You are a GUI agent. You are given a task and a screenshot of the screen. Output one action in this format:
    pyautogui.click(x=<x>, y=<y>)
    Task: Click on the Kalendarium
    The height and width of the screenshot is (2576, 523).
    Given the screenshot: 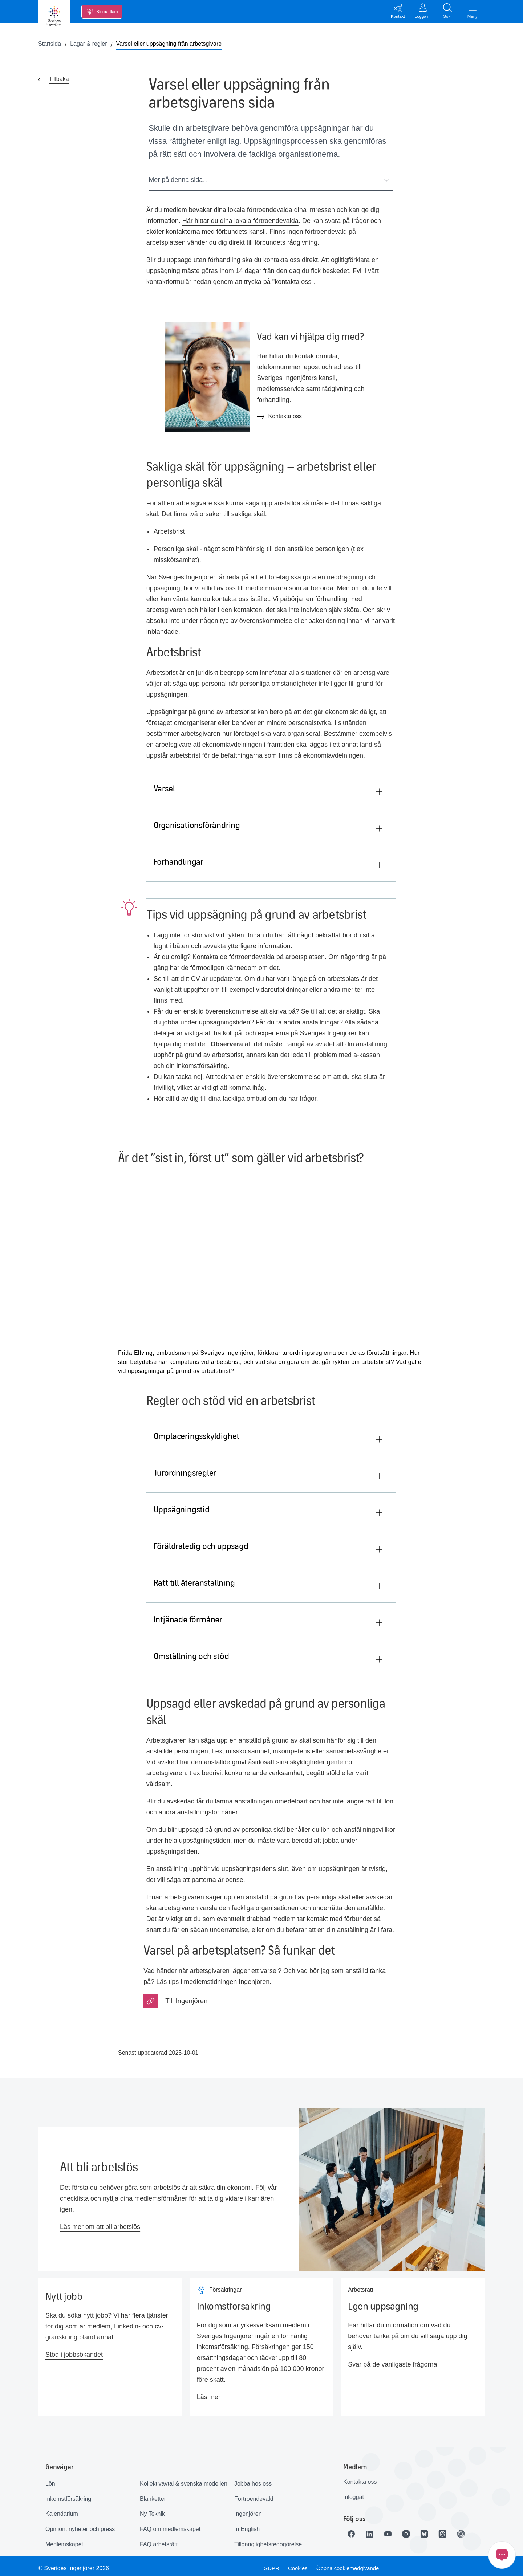 What is the action you would take?
    pyautogui.click(x=61, y=2509)
    